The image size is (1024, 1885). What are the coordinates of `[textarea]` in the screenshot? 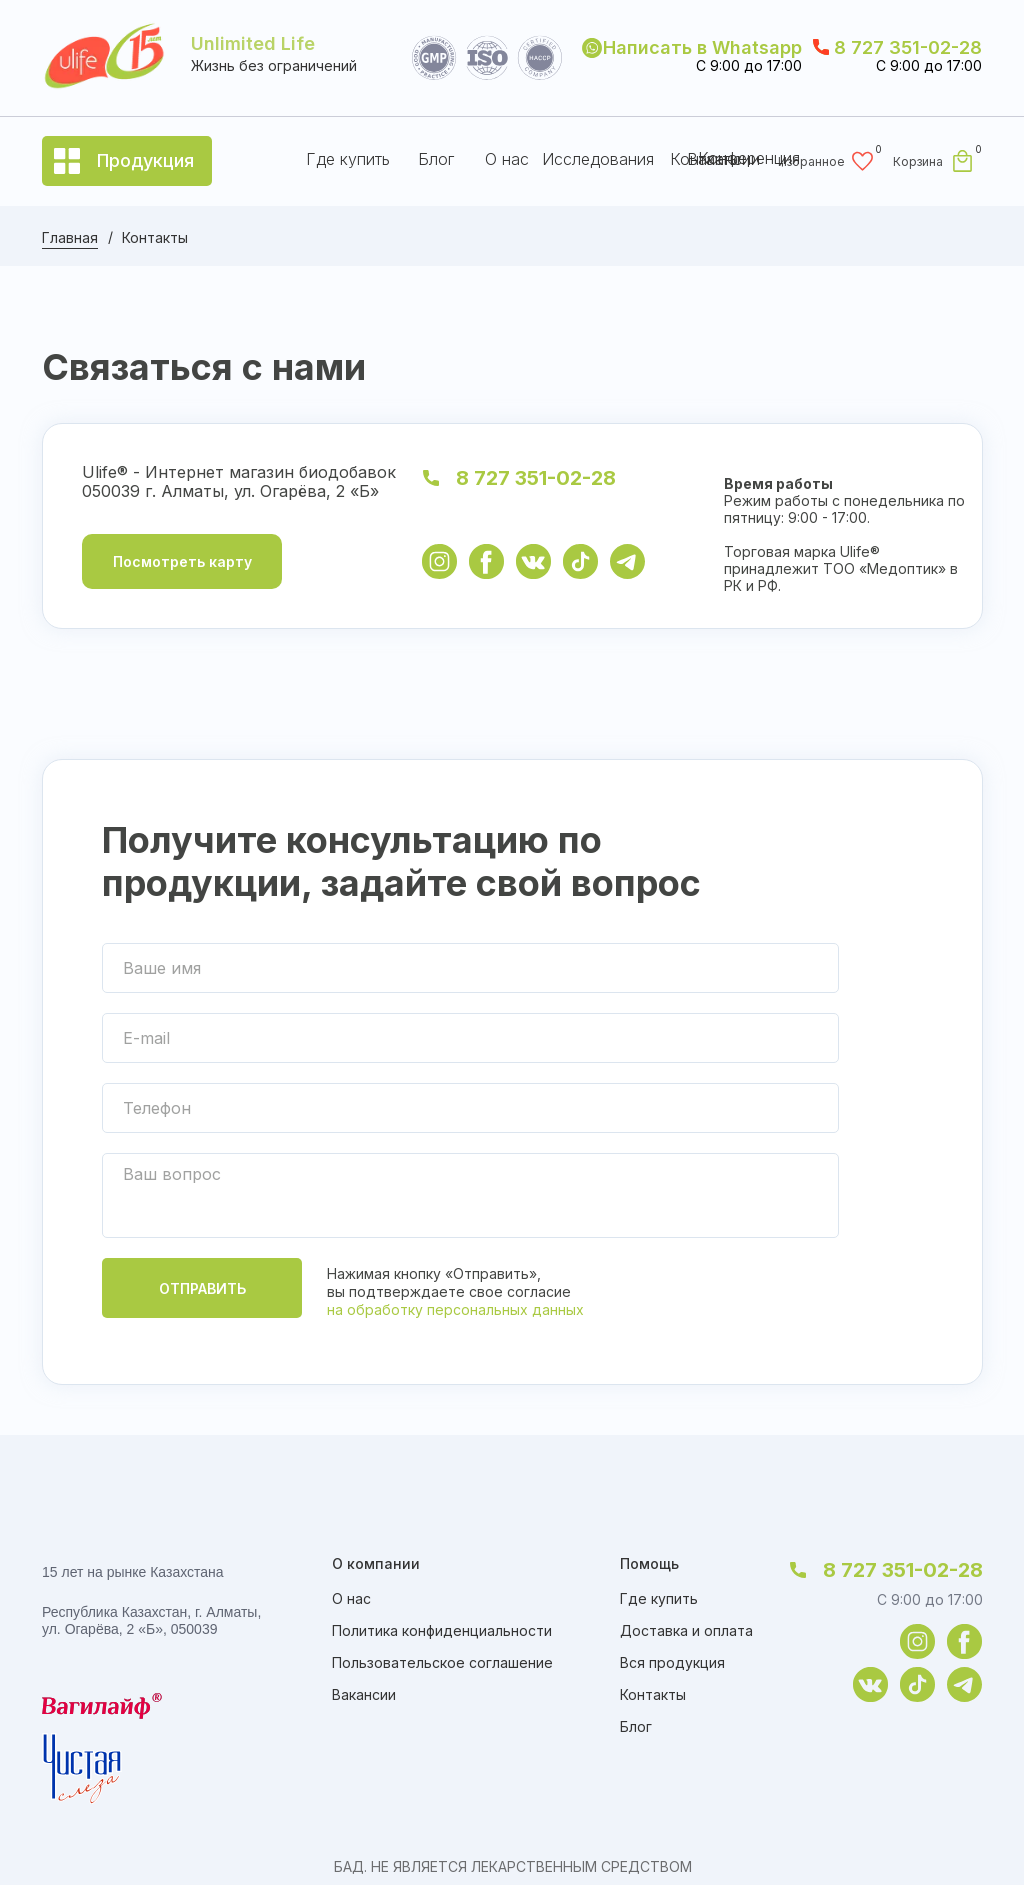 It's located at (470, 1195).